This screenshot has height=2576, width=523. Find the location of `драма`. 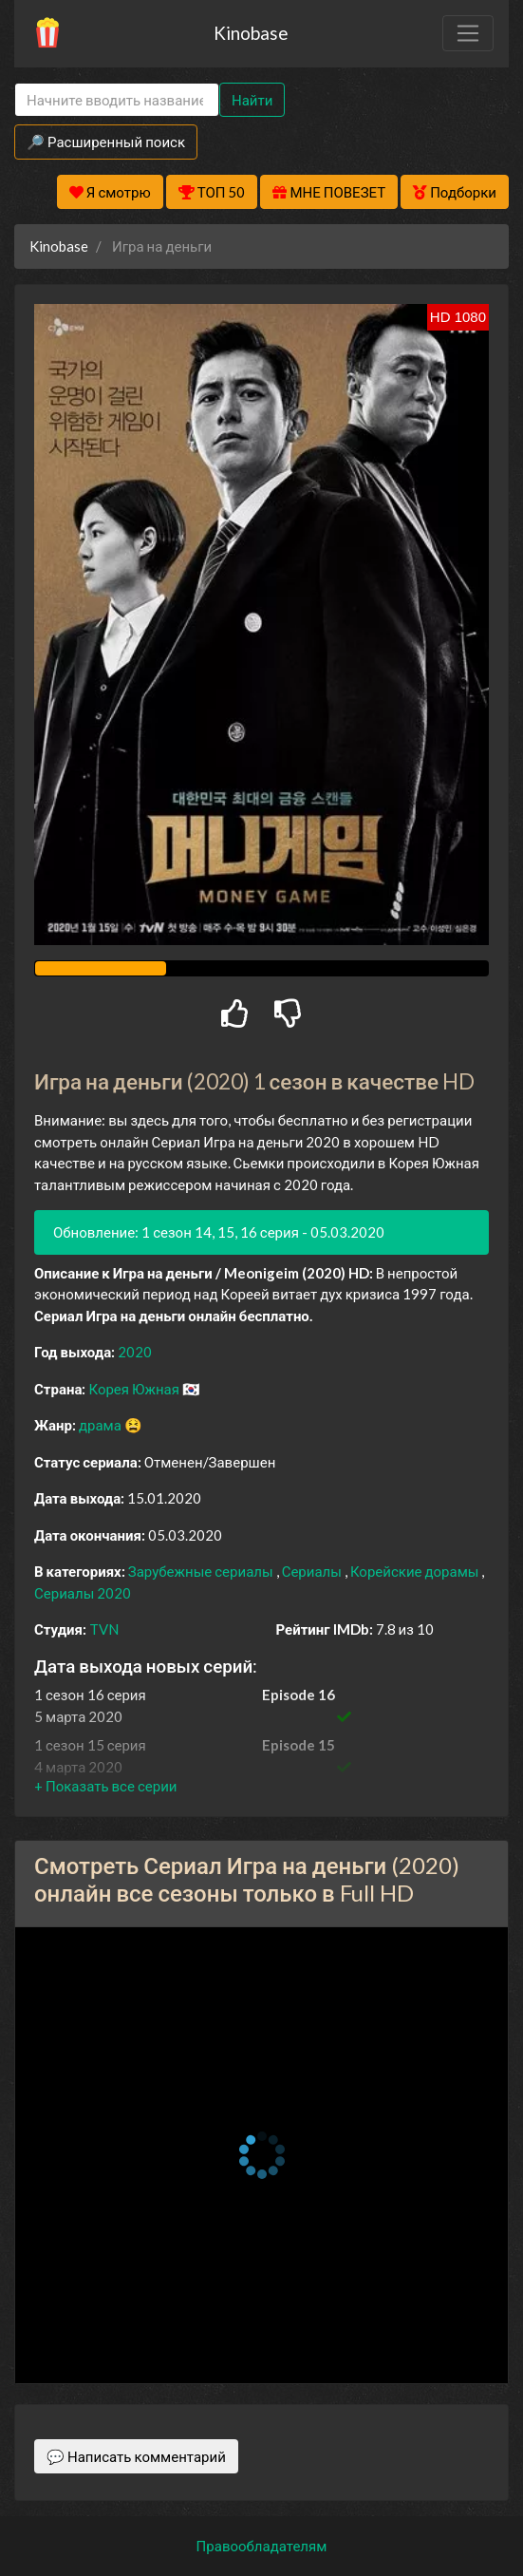

драма is located at coordinates (101, 1424).